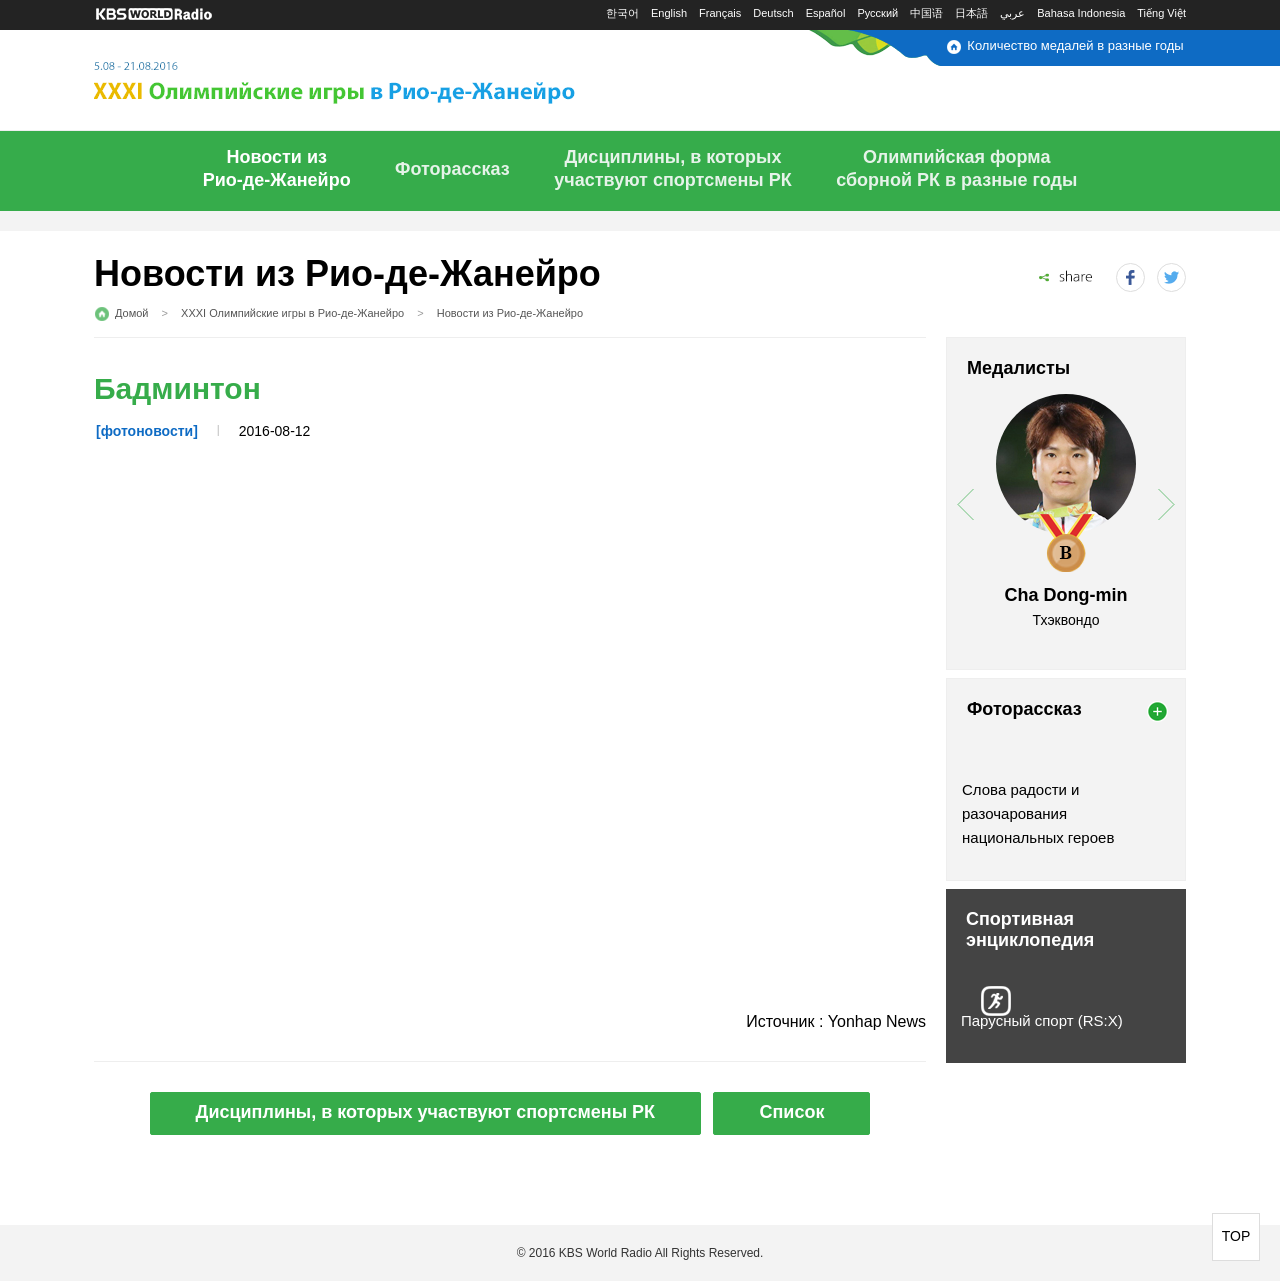 This screenshot has width=1280, height=1281. I want to click on 中国语, so click(926, 13).